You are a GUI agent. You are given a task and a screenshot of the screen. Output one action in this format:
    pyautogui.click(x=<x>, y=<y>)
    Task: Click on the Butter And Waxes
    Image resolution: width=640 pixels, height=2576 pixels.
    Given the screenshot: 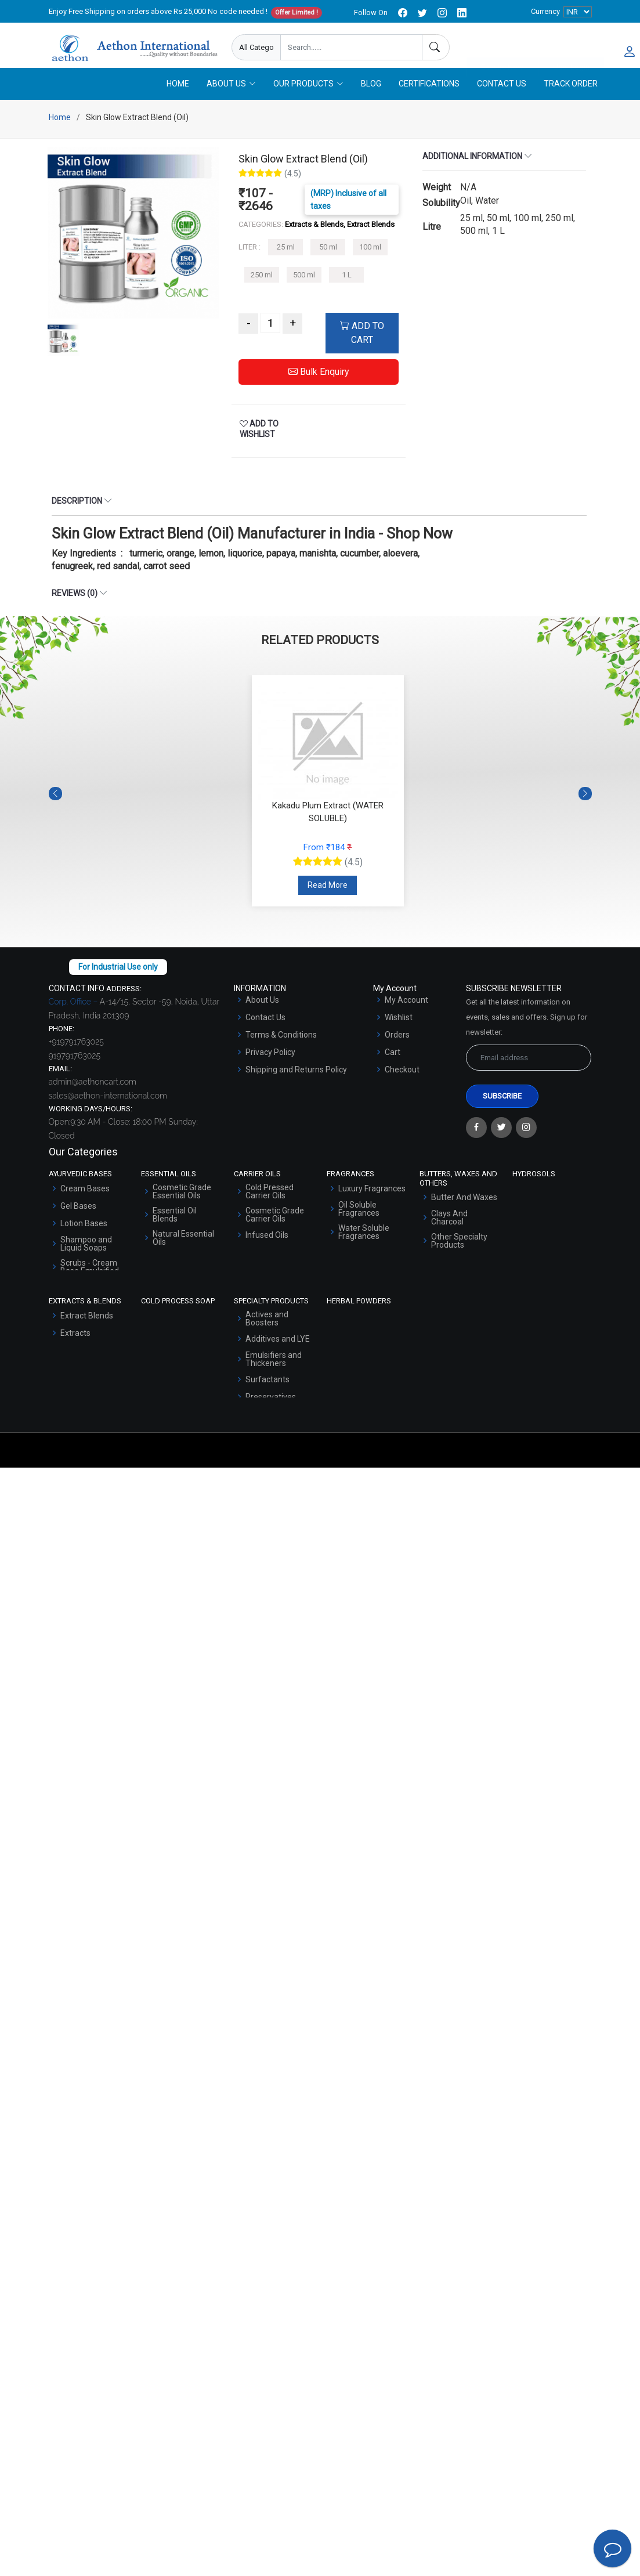 What is the action you would take?
    pyautogui.click(x=464, y=1210)
    